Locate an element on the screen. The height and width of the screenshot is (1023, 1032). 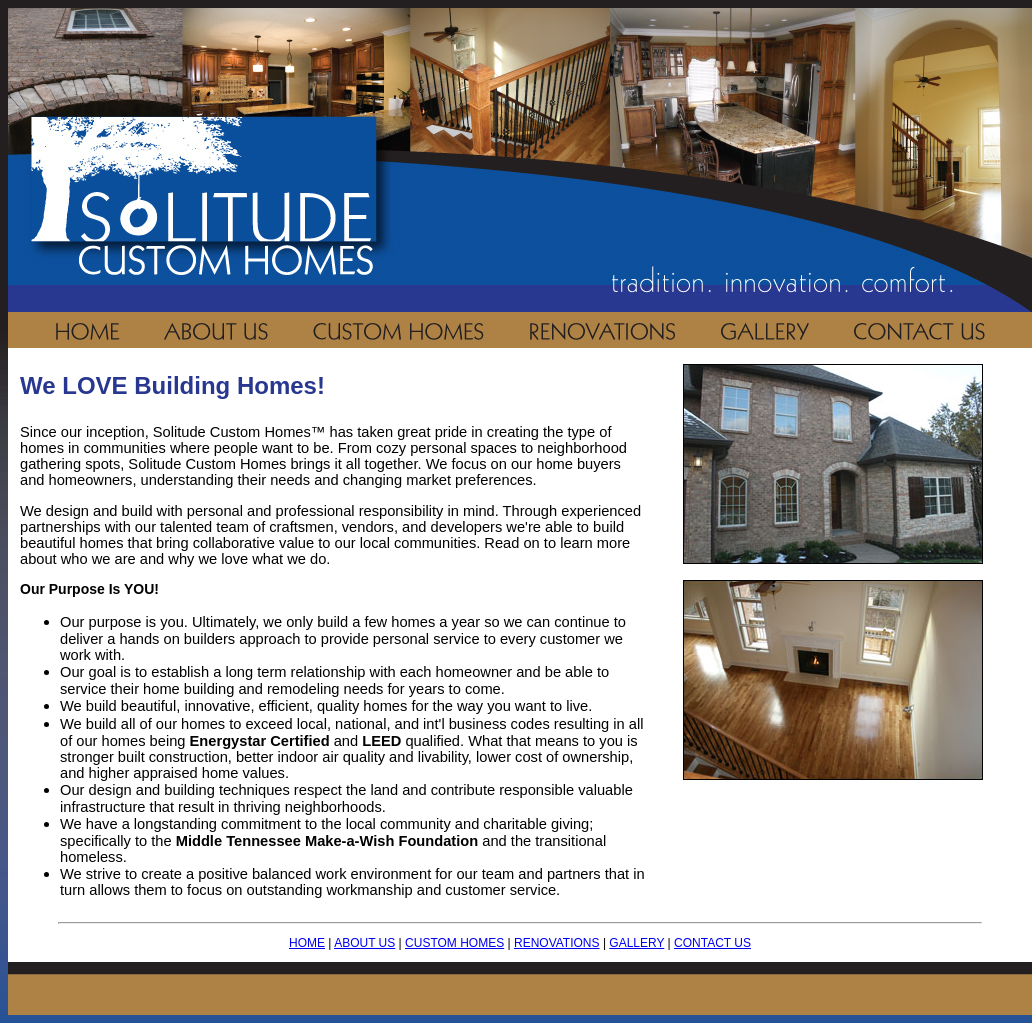
ABOUT US is located at coordinates (364, 943).